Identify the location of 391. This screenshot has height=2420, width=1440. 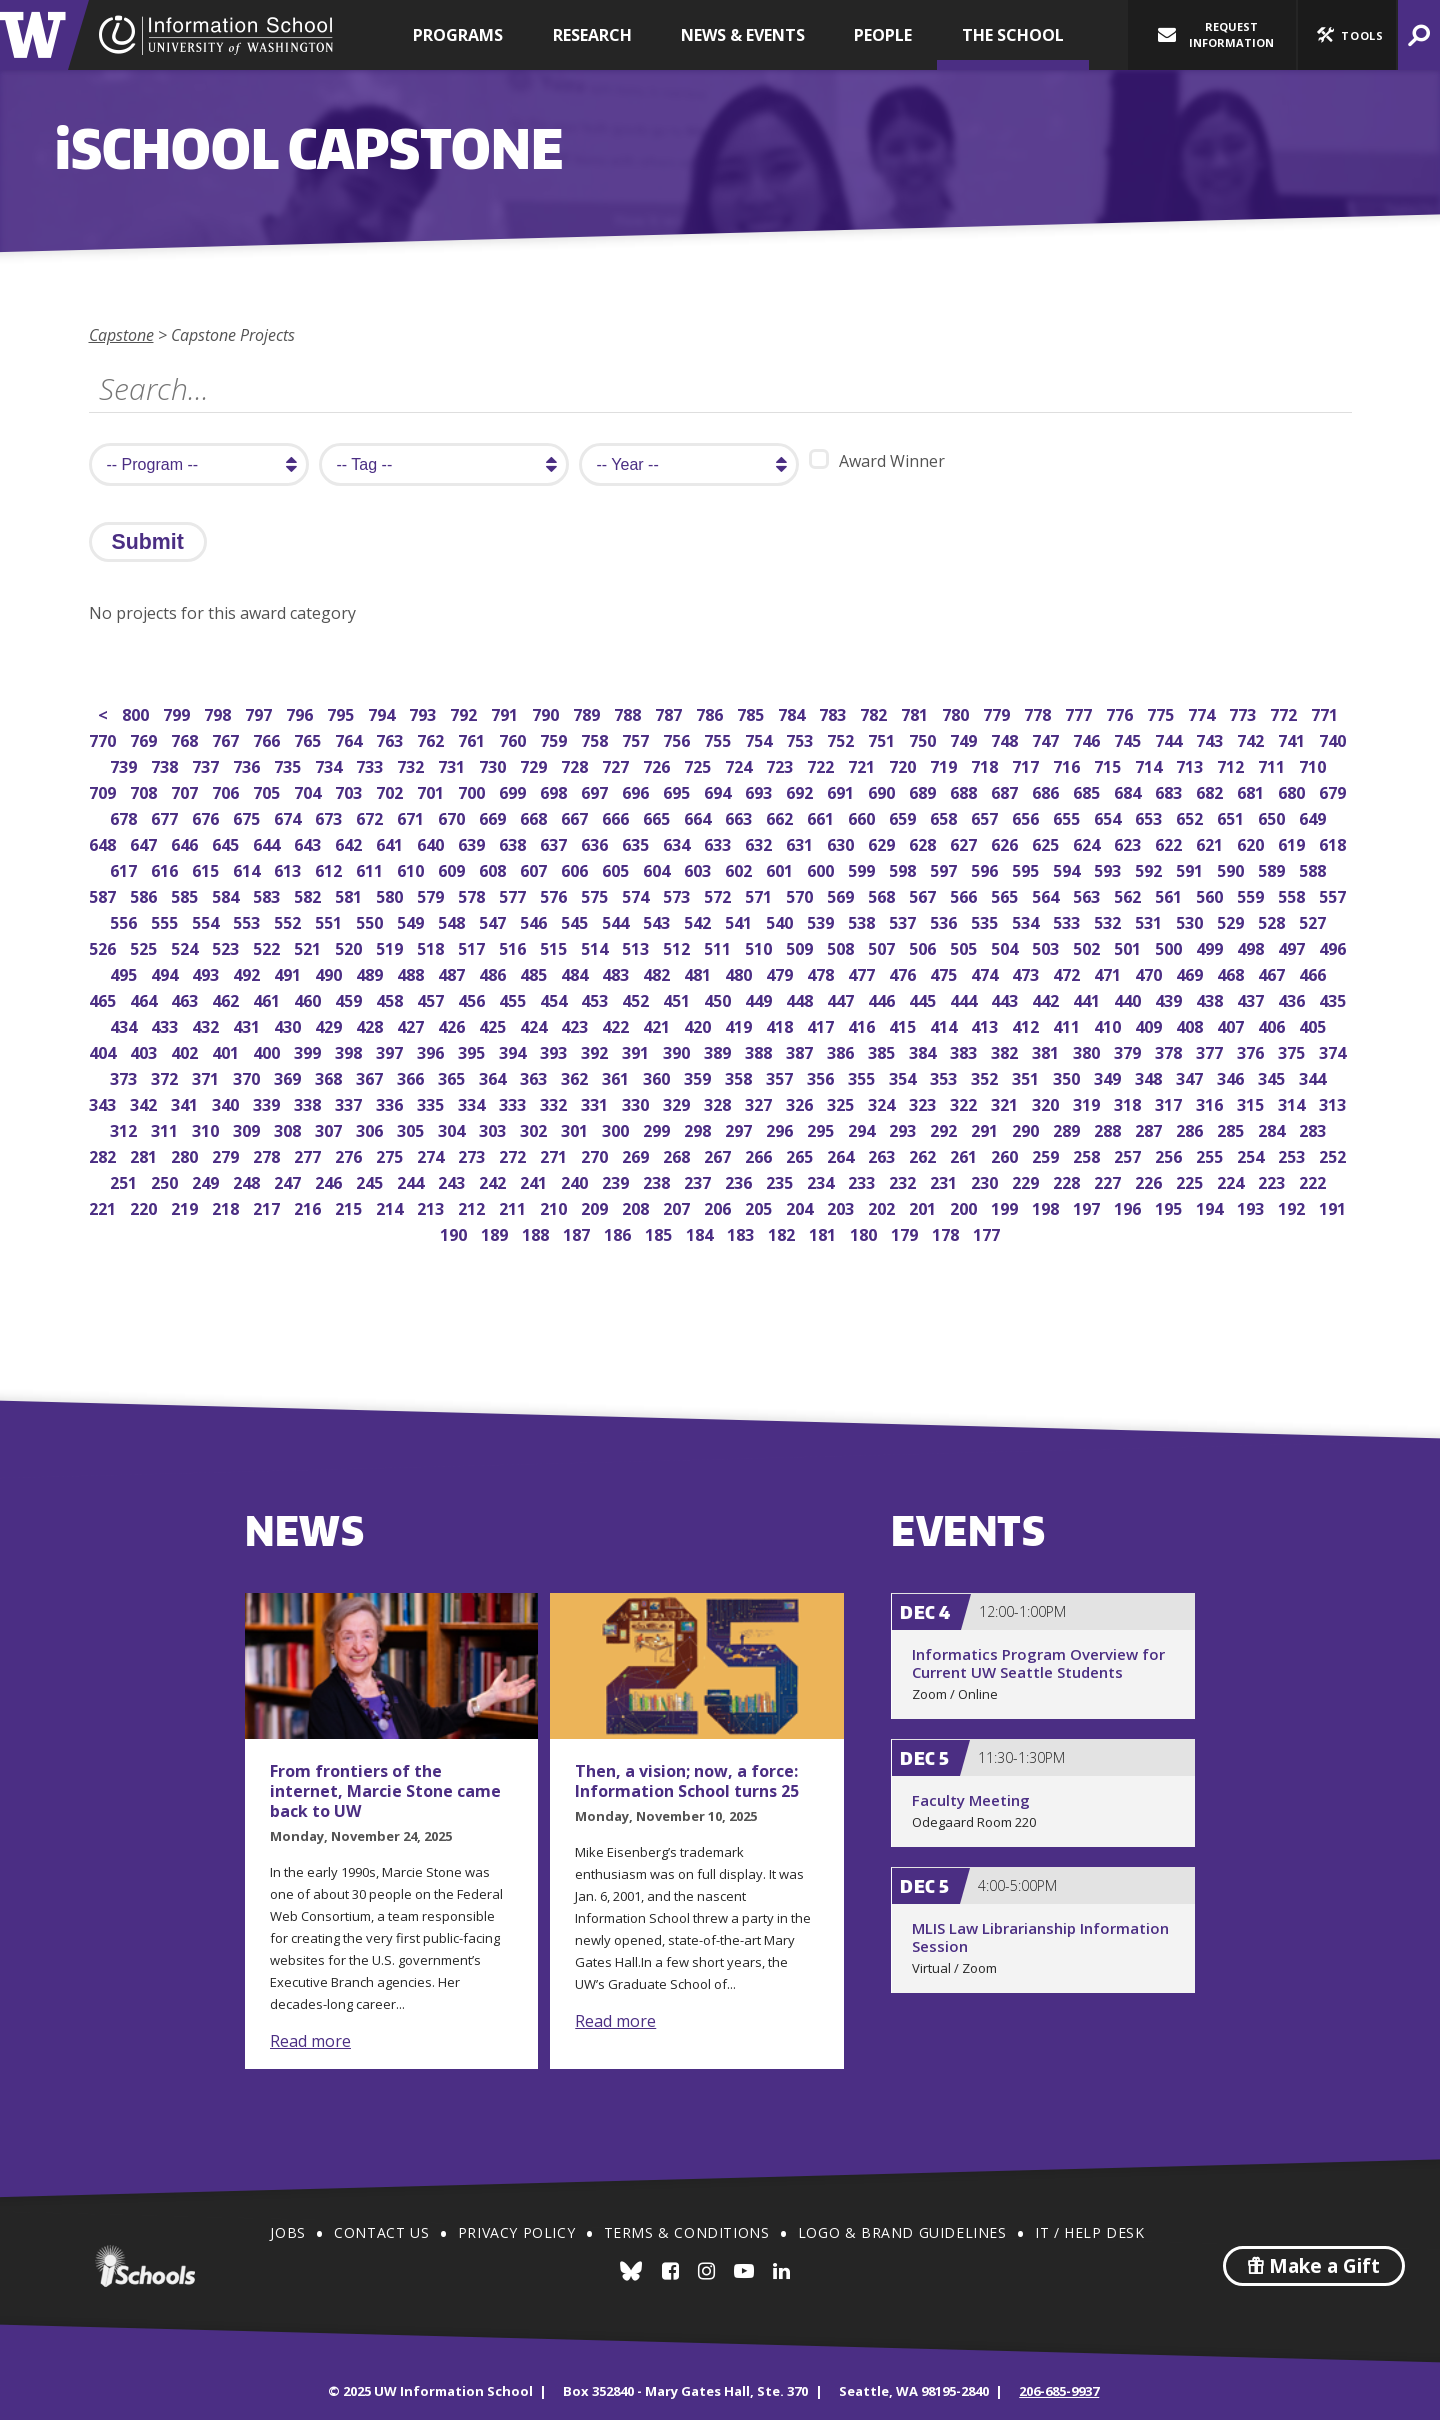
(637, 1050).